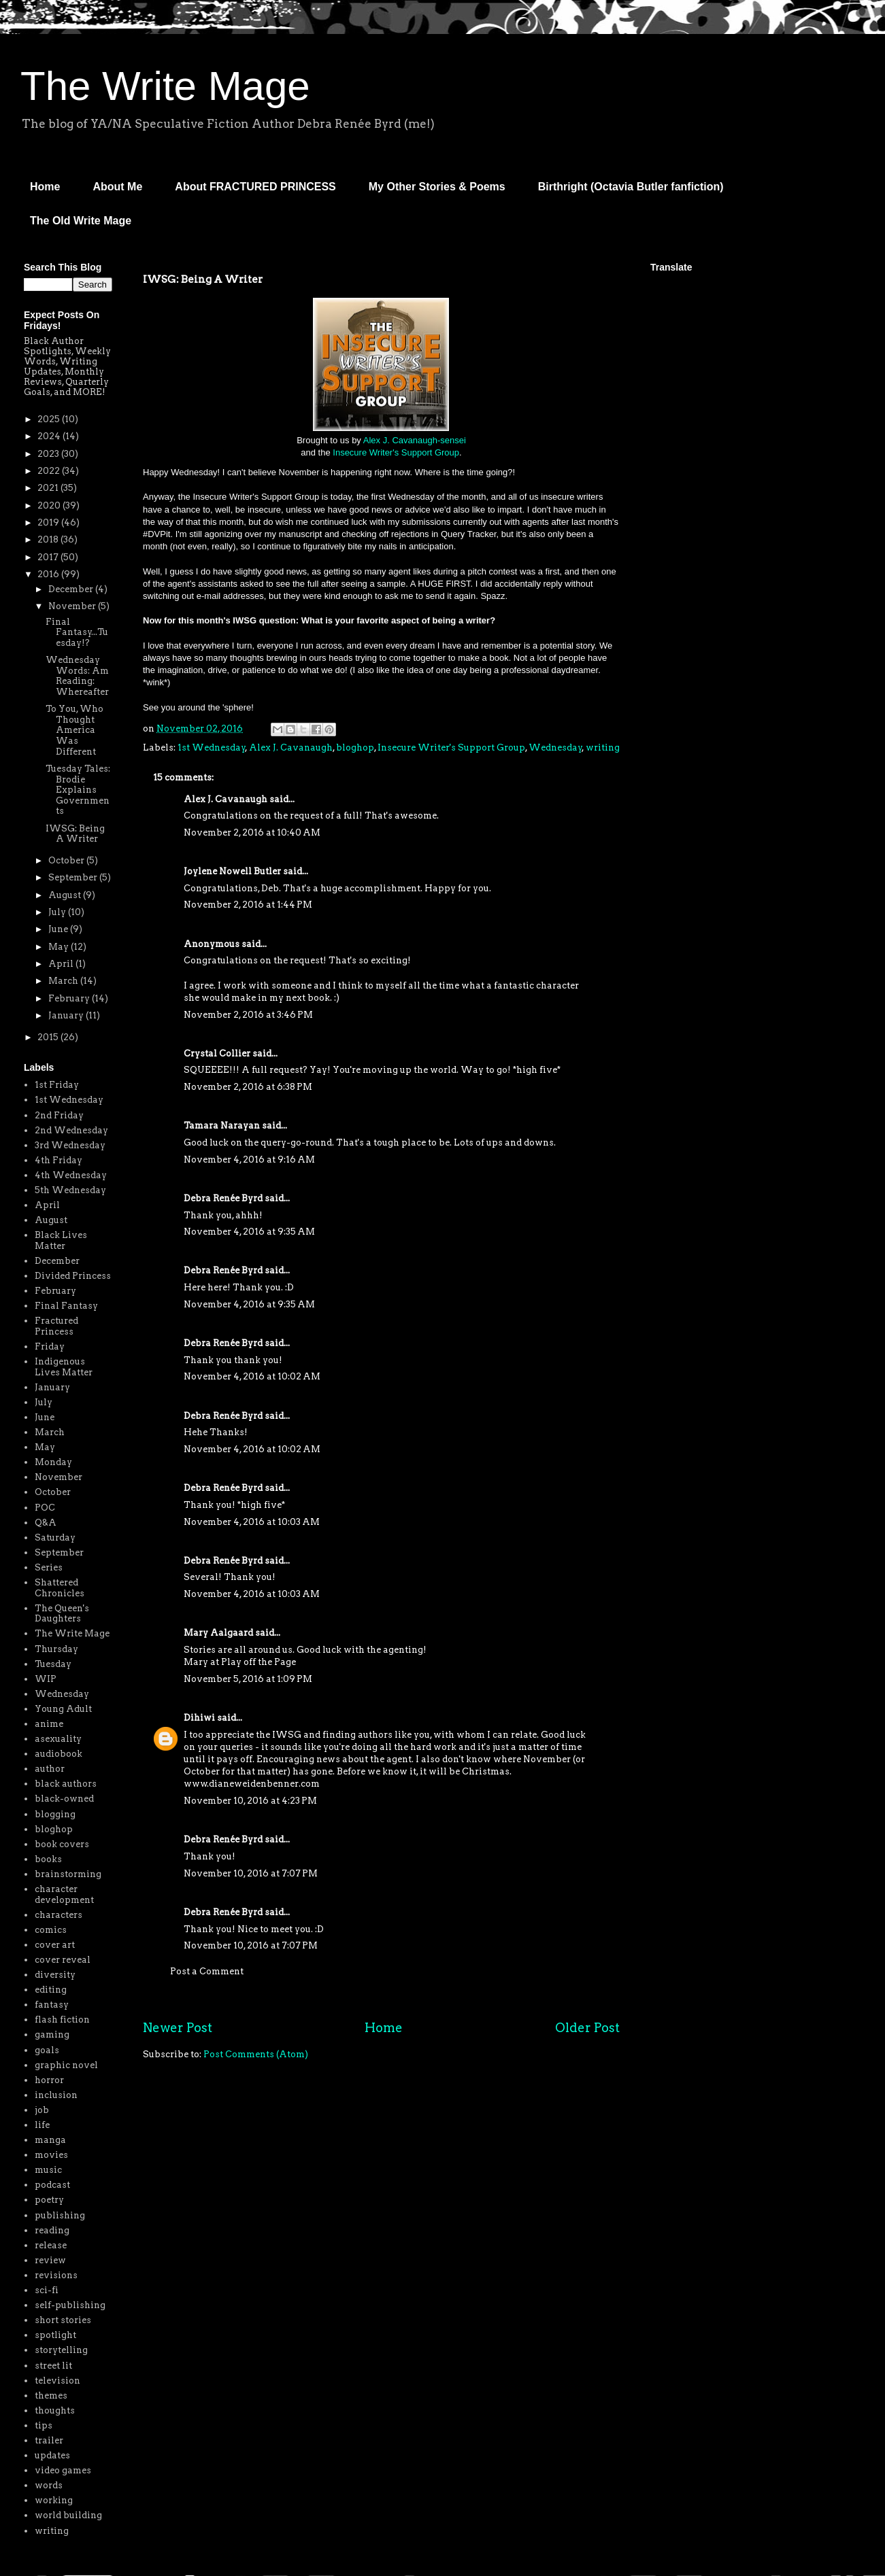 The image size is (885, 2576). I want to click on books, so click(48, 1859).